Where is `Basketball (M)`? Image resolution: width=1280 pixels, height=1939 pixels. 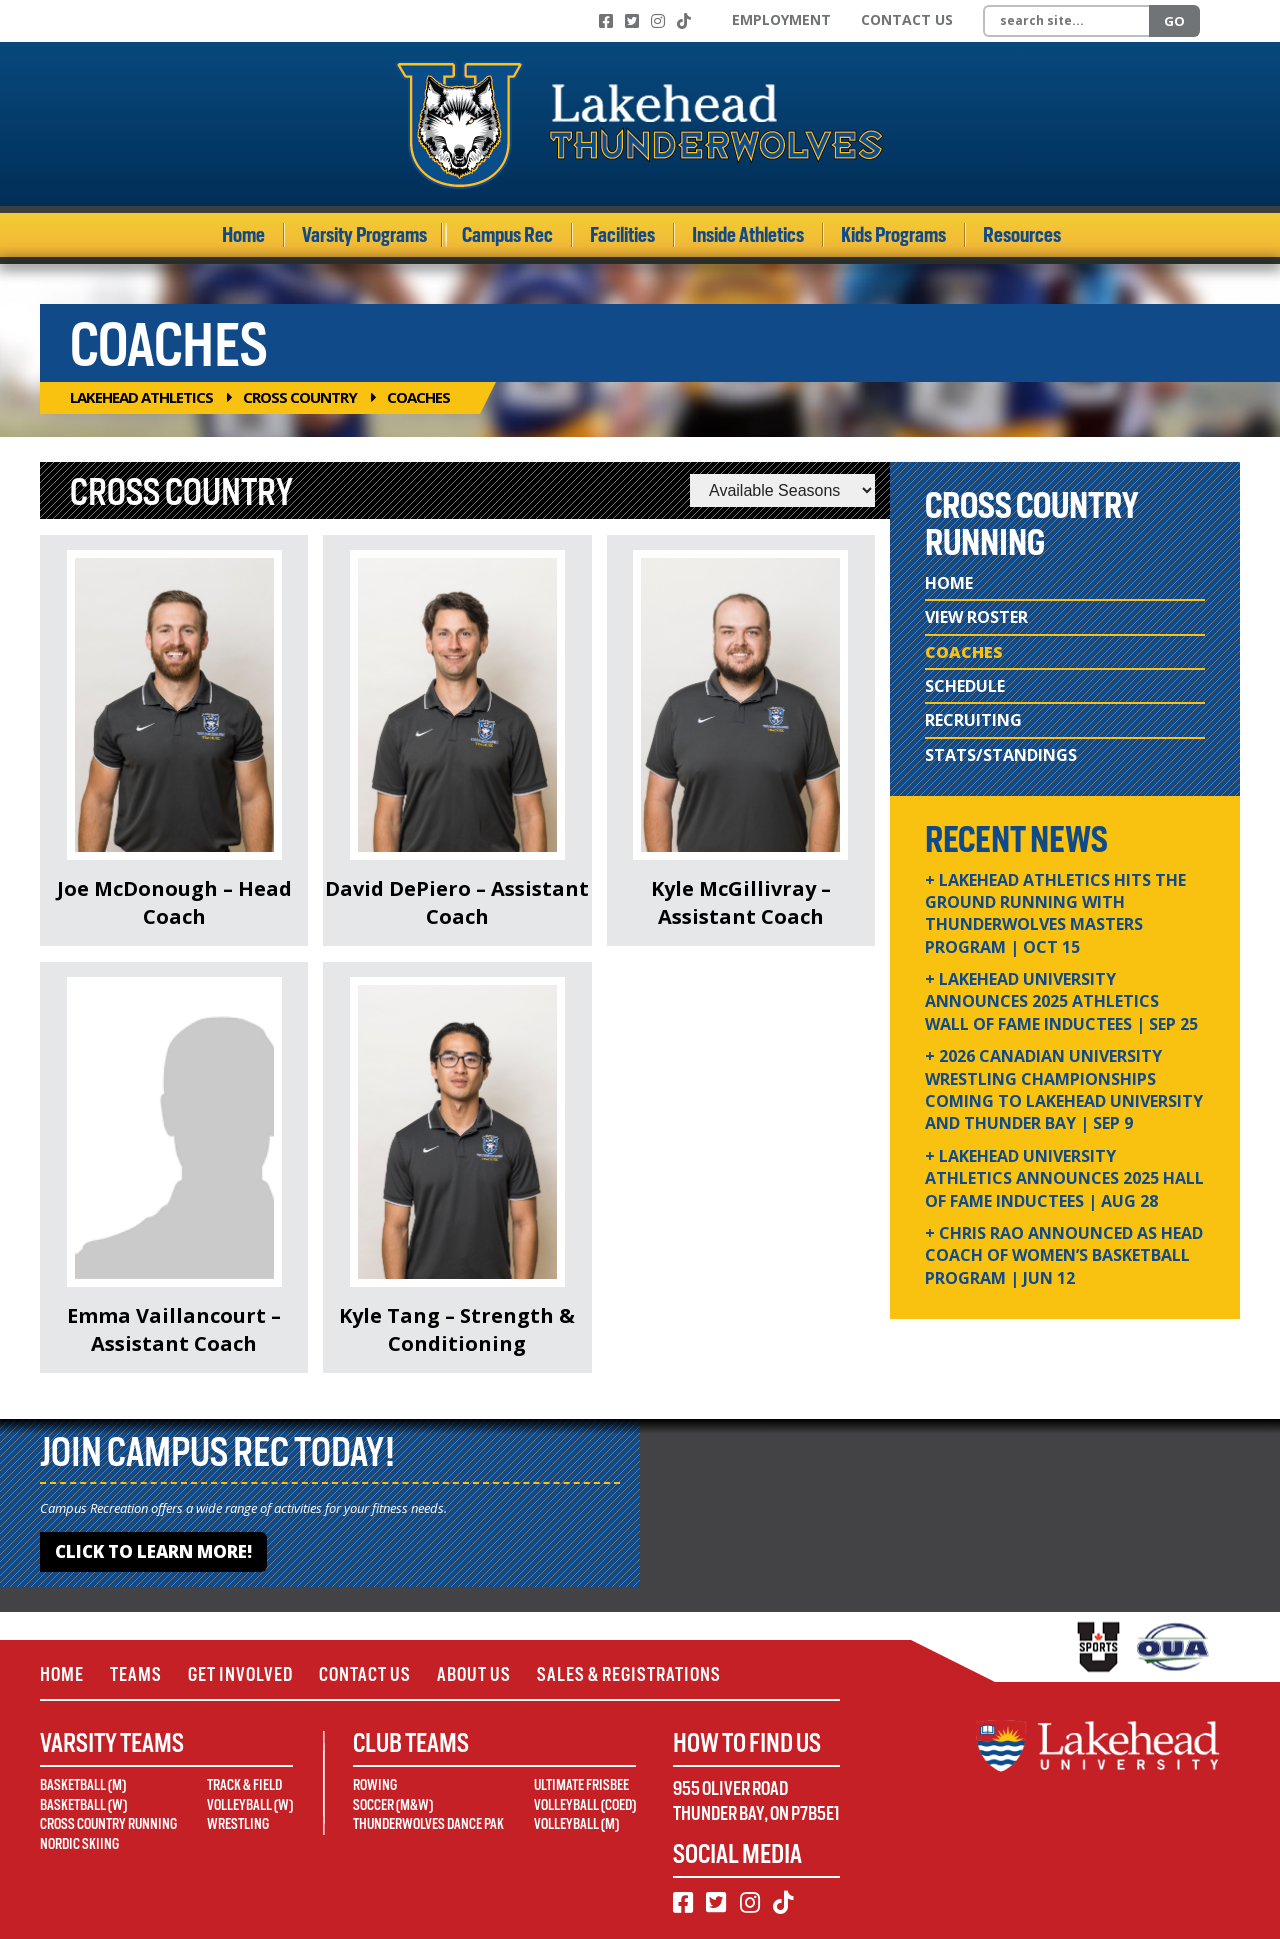
Basketball (M) is located at coordinates (83, 1785).